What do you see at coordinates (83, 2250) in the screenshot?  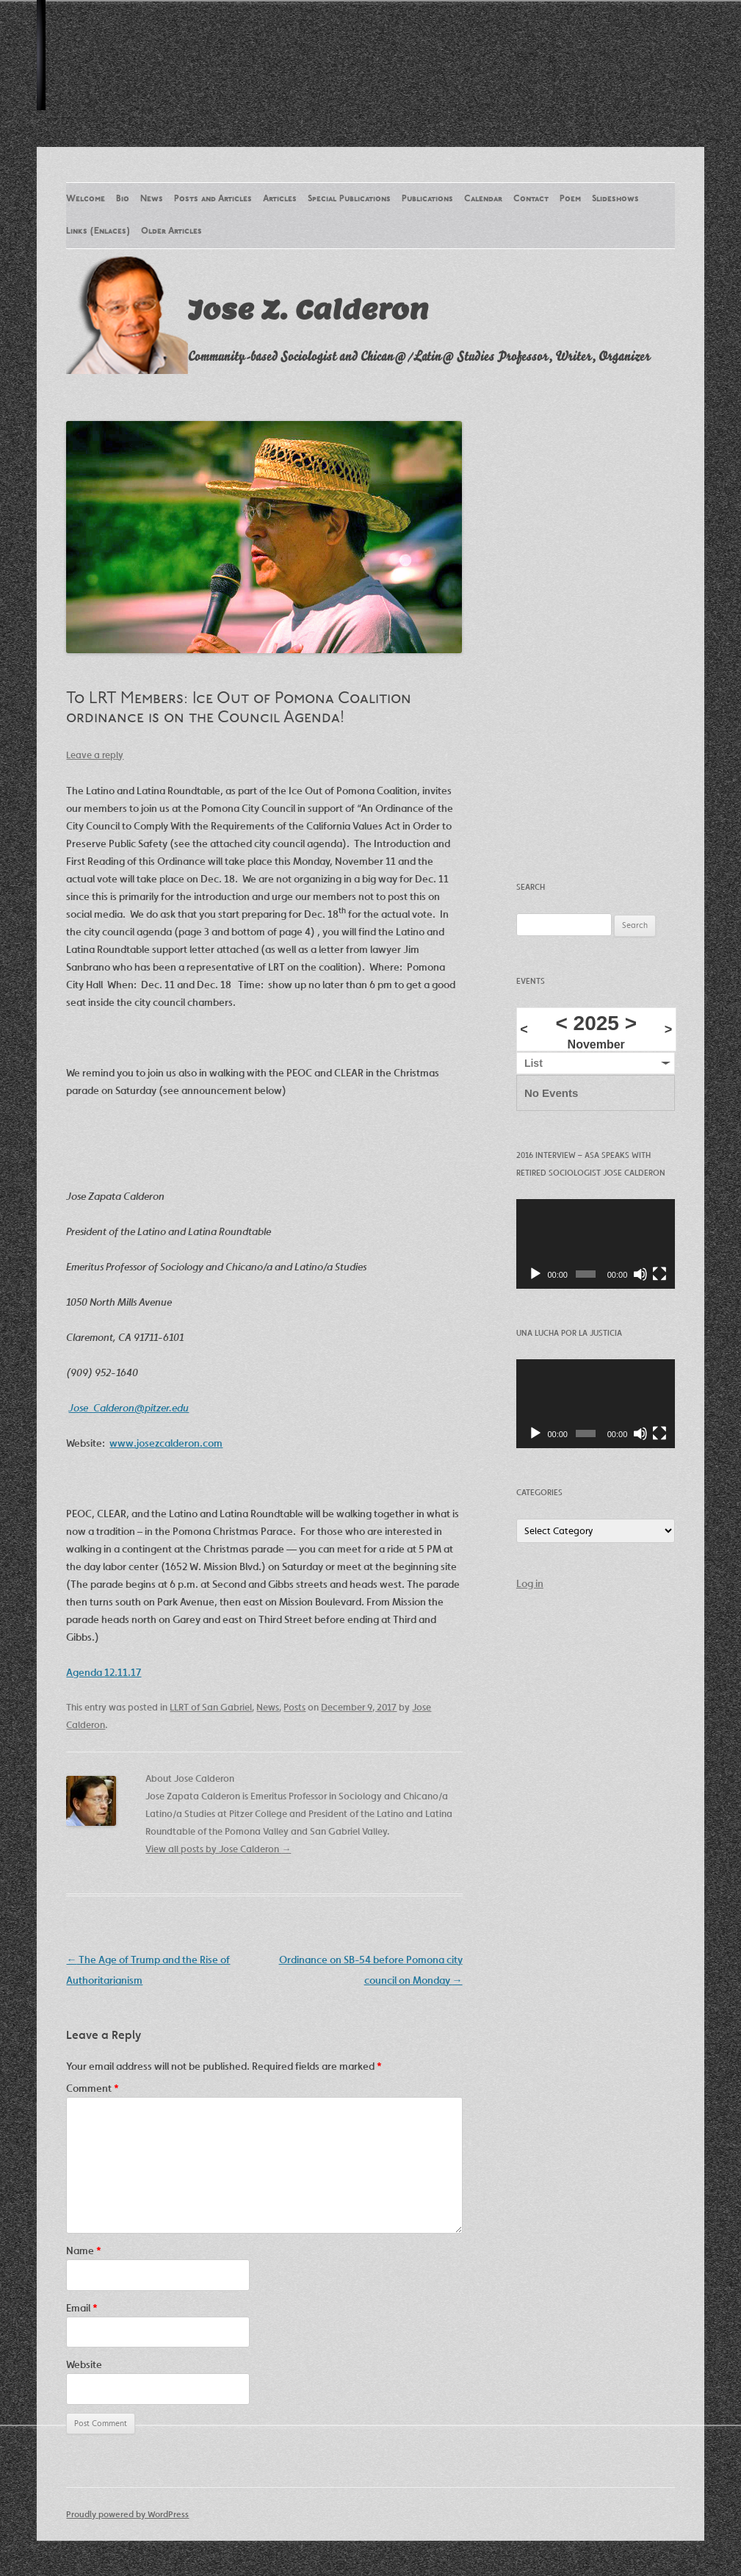 I see `Name` at bounding box center [83, 2250].